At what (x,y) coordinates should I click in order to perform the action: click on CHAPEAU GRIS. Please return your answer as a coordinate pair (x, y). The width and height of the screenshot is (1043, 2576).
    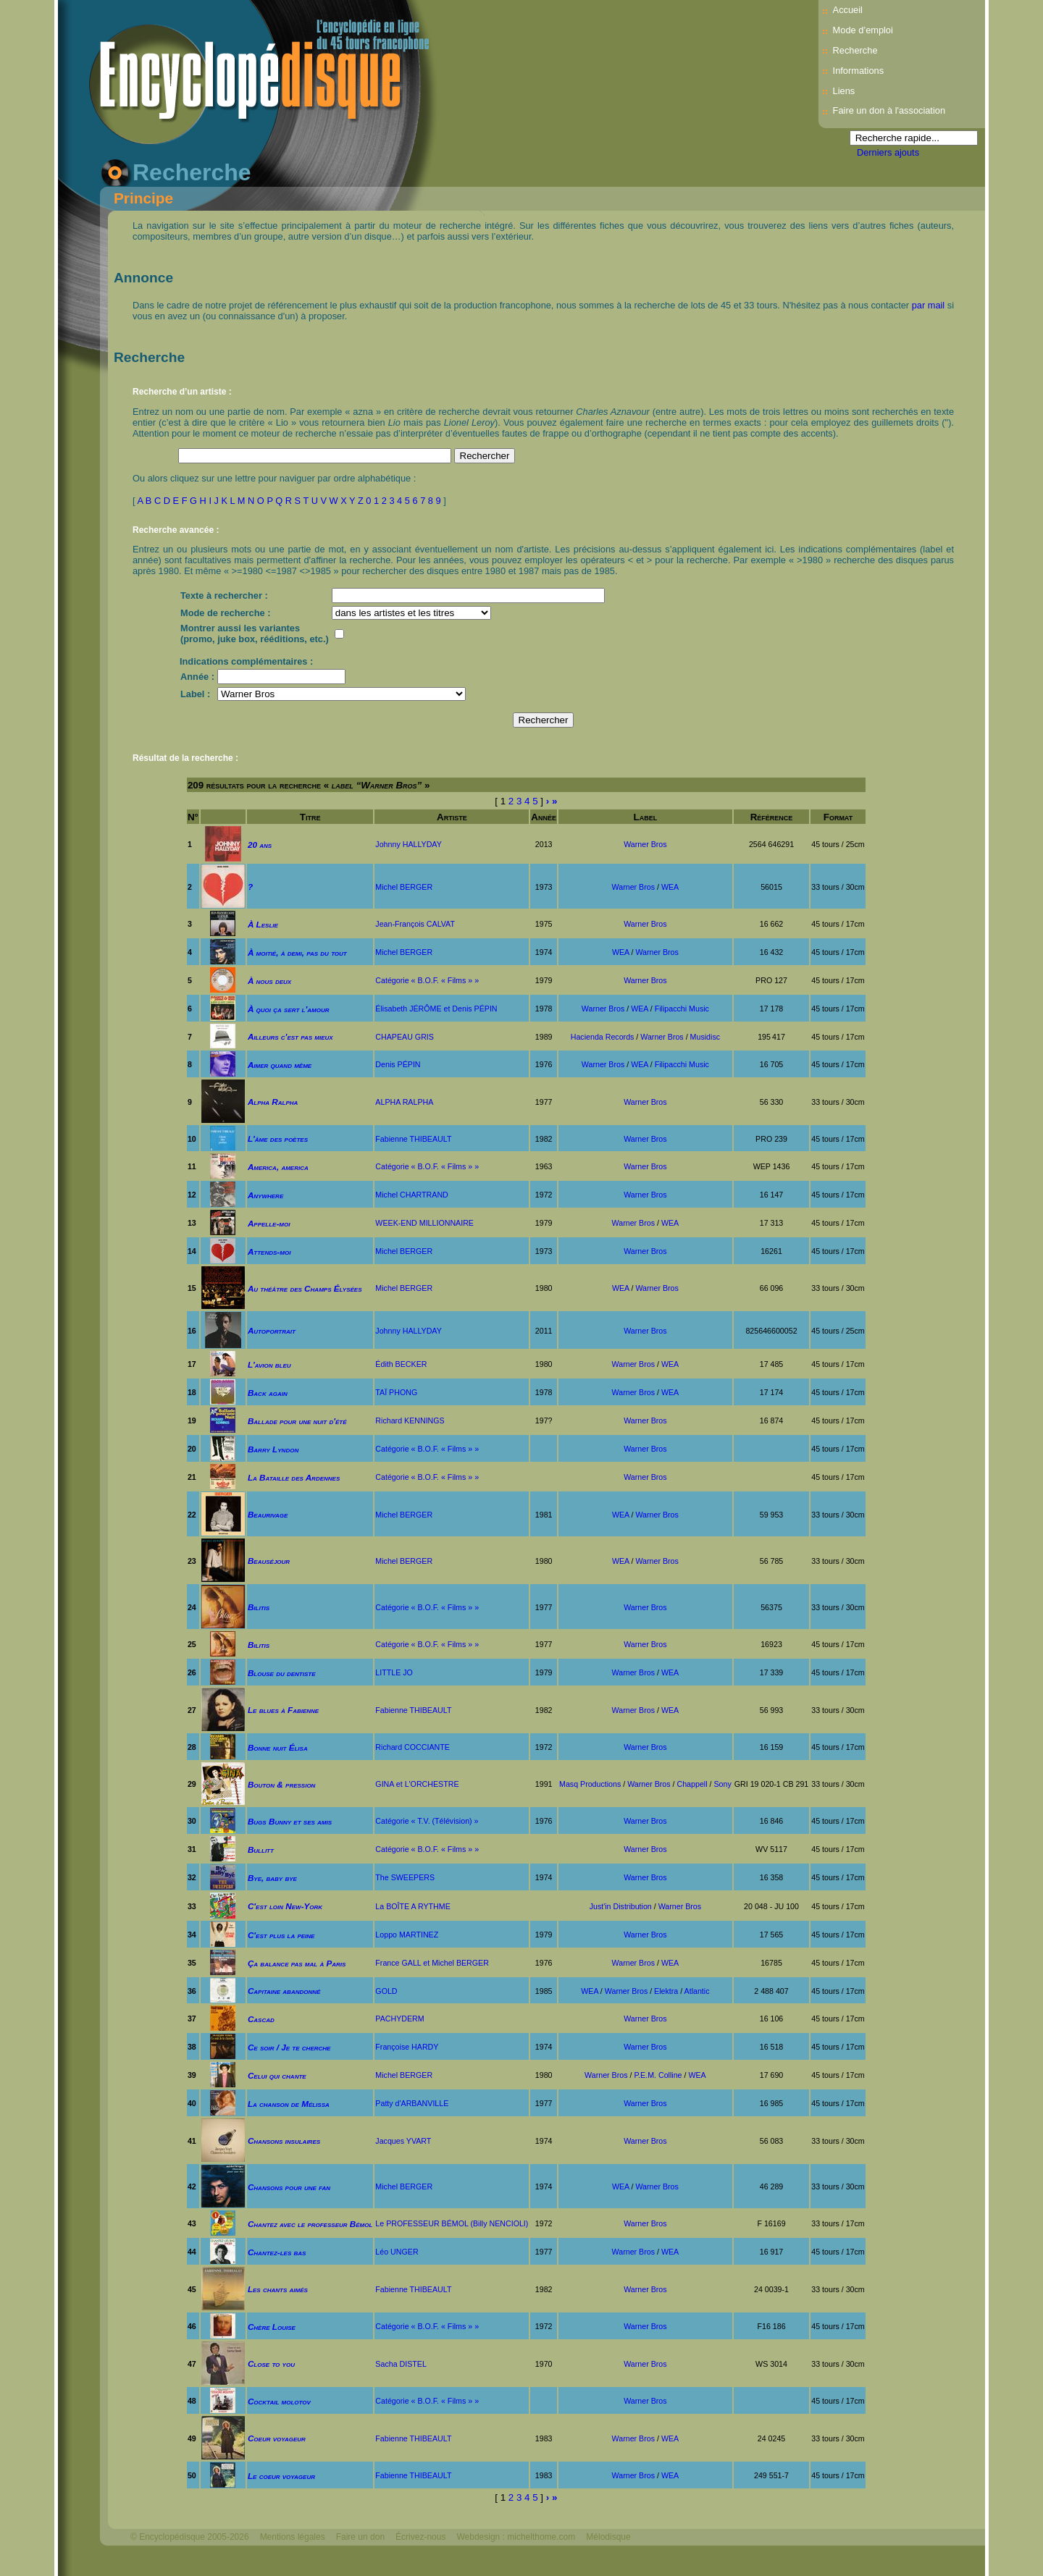
    Looking at the image, I should click on (404, 1036).